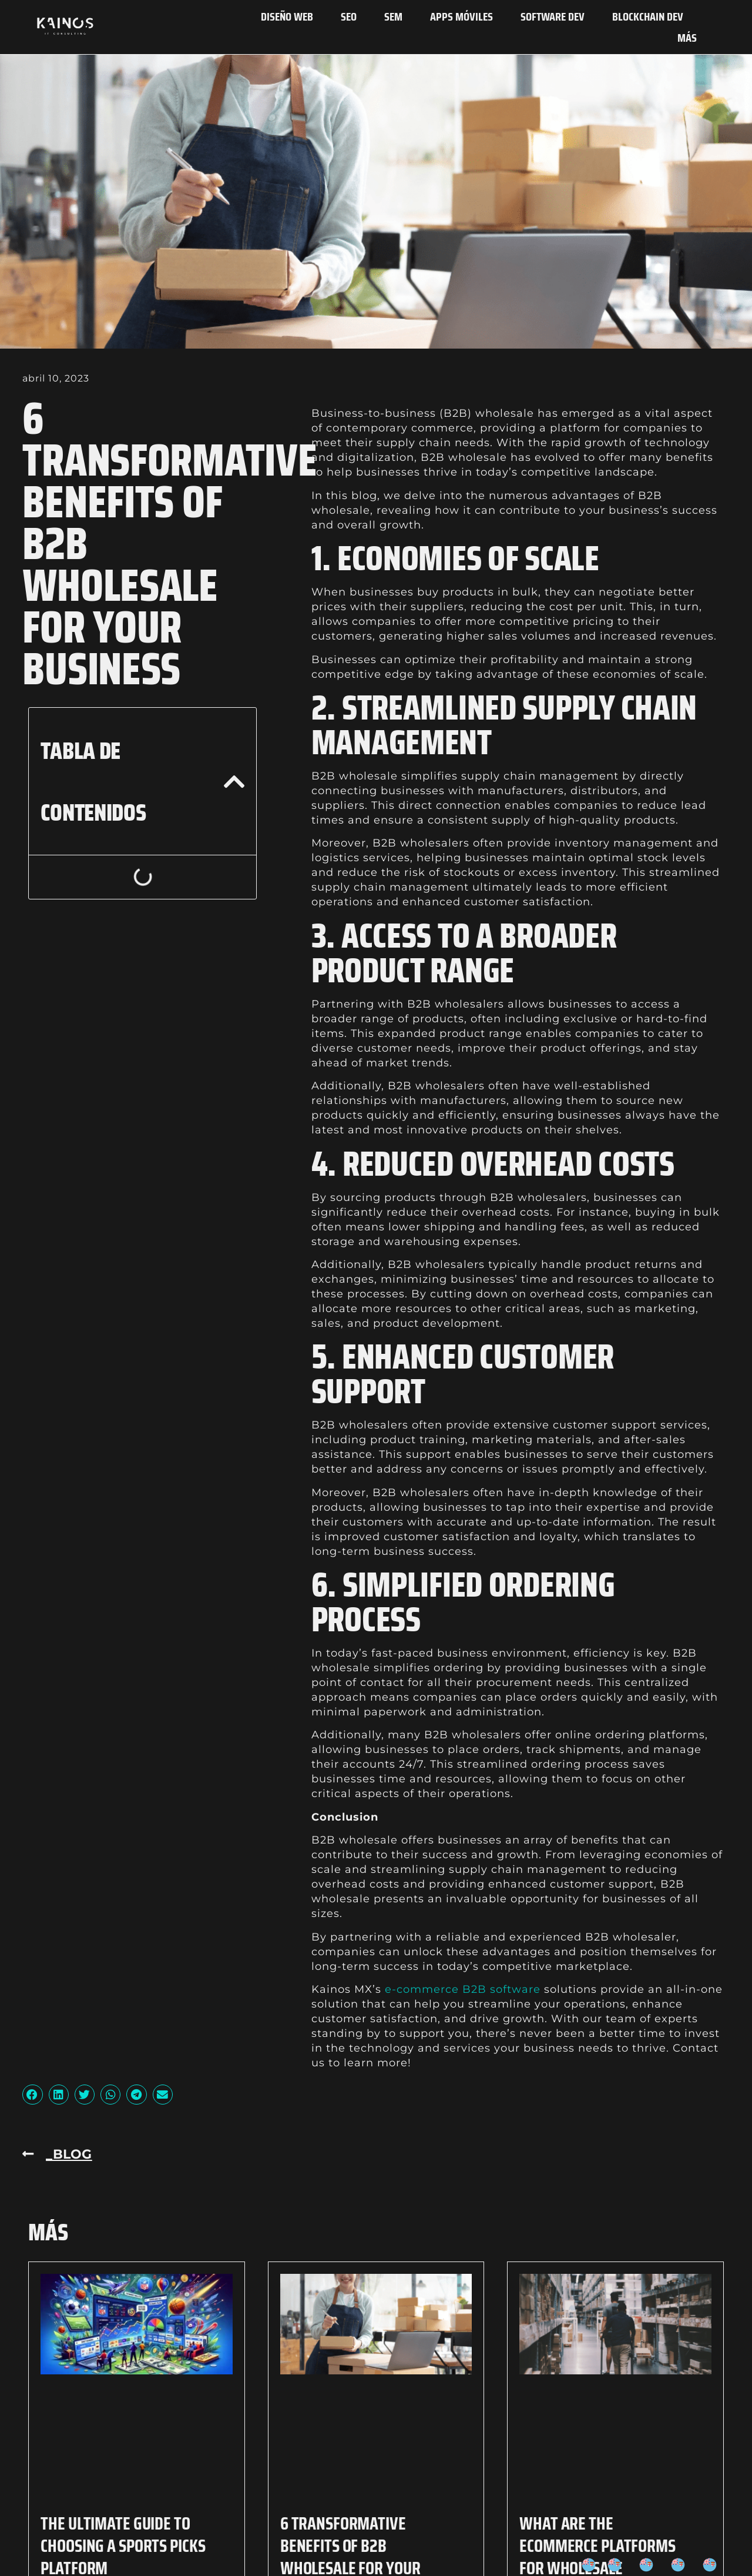 The image size is (752, 2576). Describe the element at coordinates (617, 2565) in the screenshot. I see `[option]` at that location.